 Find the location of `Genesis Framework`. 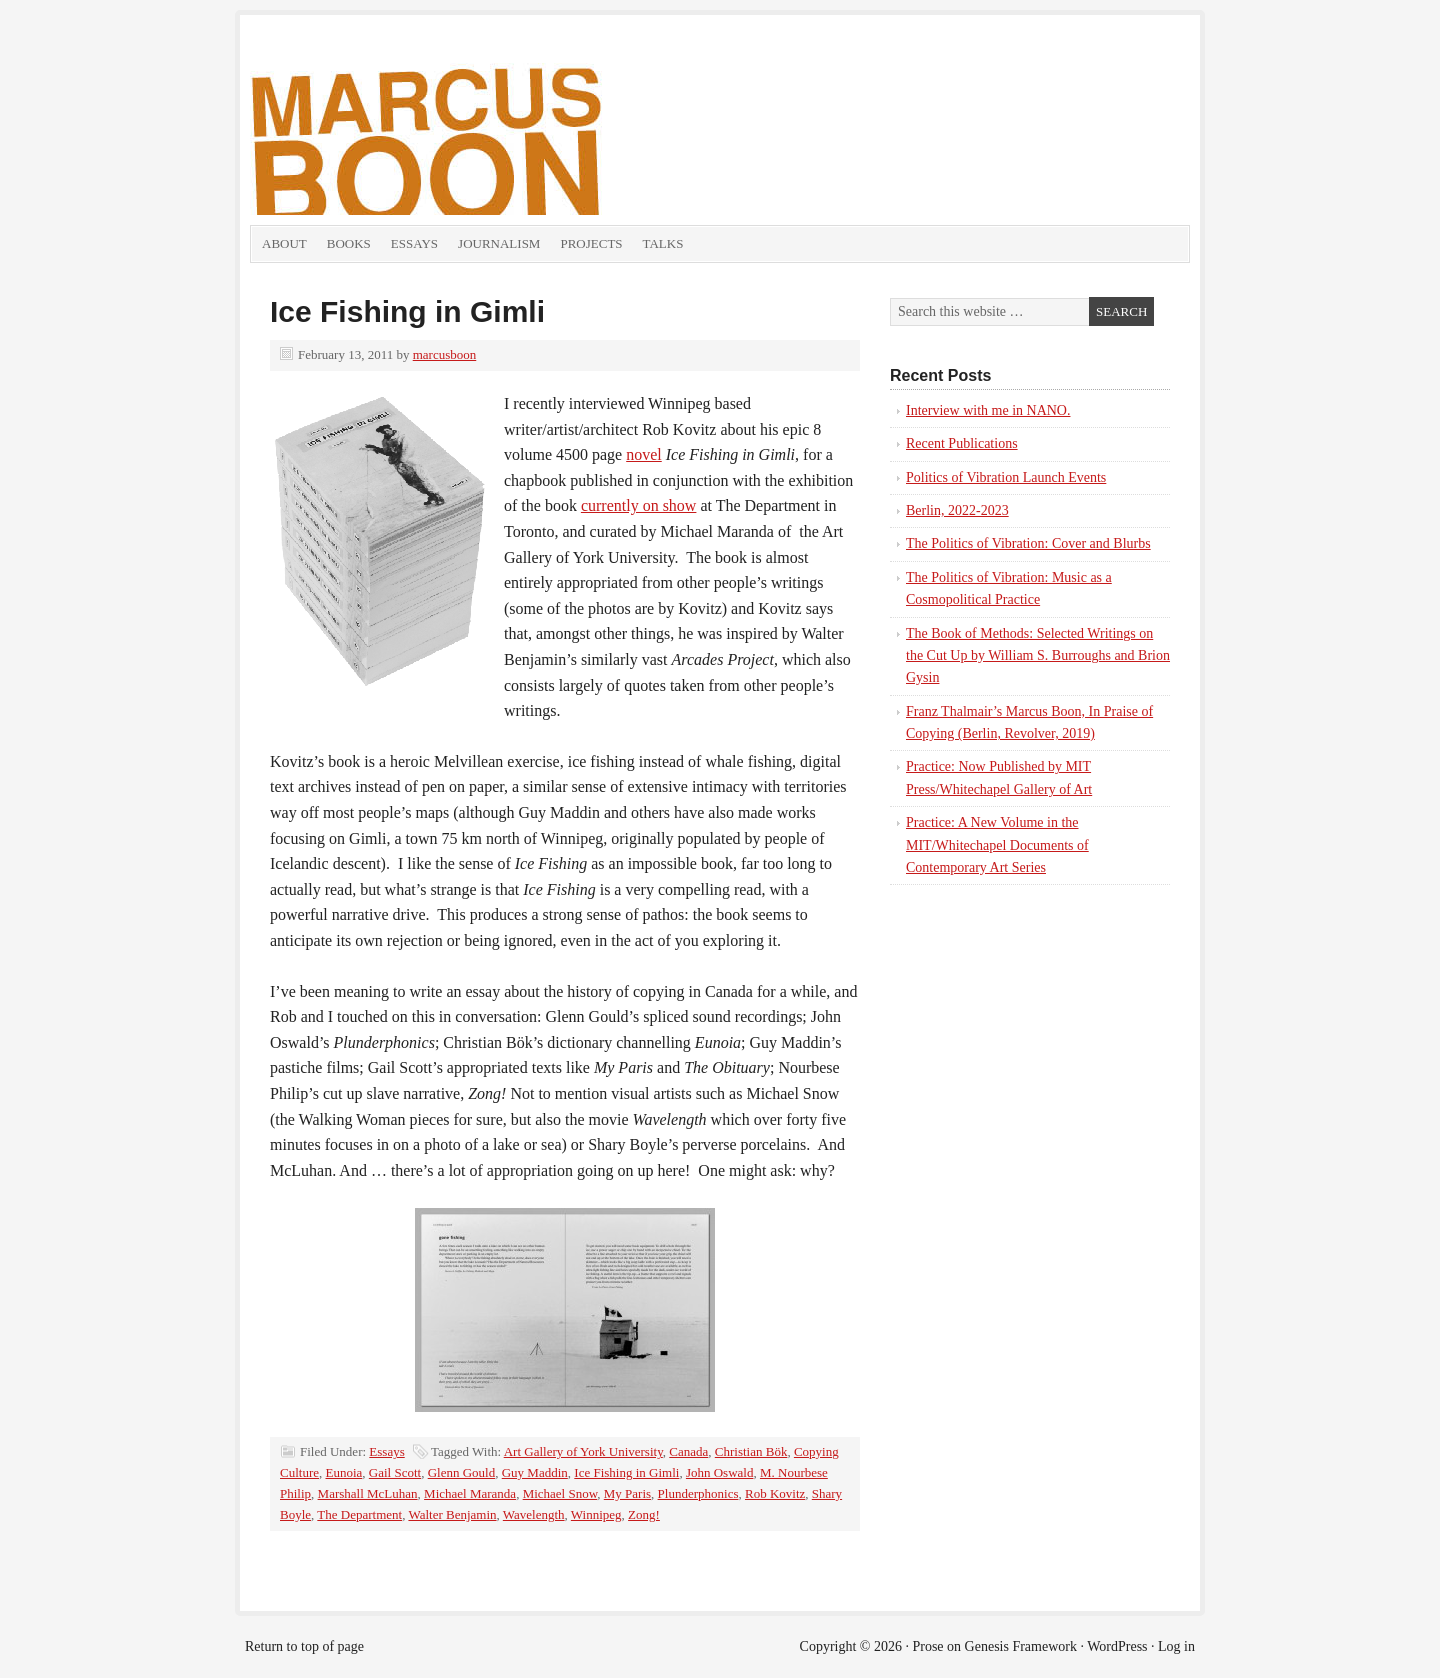

Genesis Framework is located at coordinates (1021, 1646).